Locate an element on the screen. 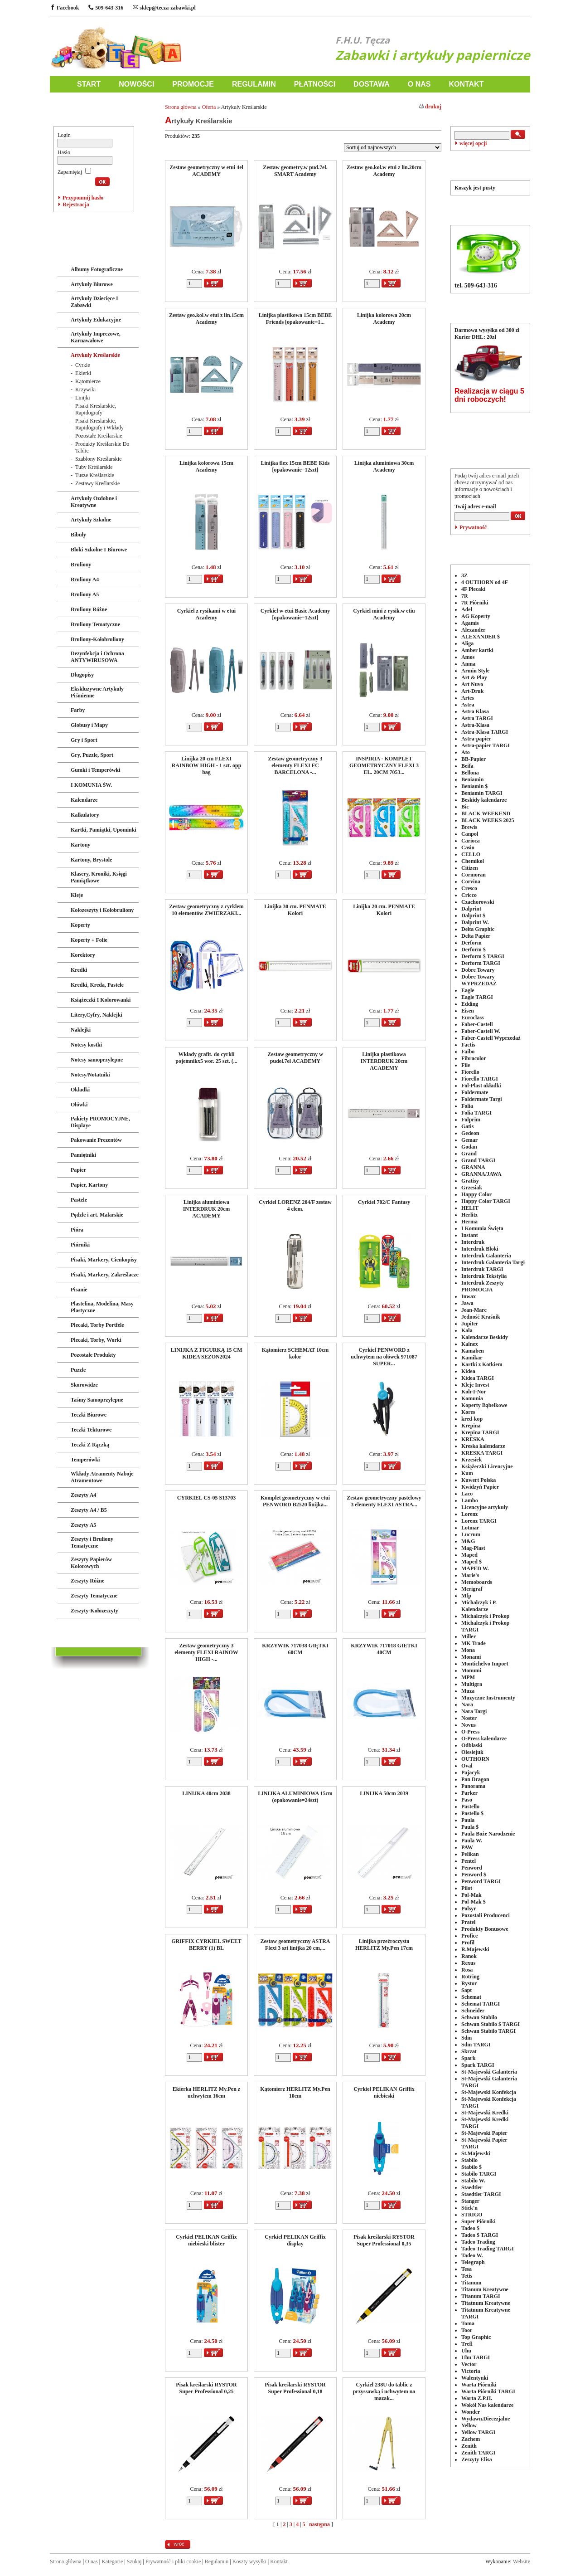  O nas is located at coordinates (91, 2561).